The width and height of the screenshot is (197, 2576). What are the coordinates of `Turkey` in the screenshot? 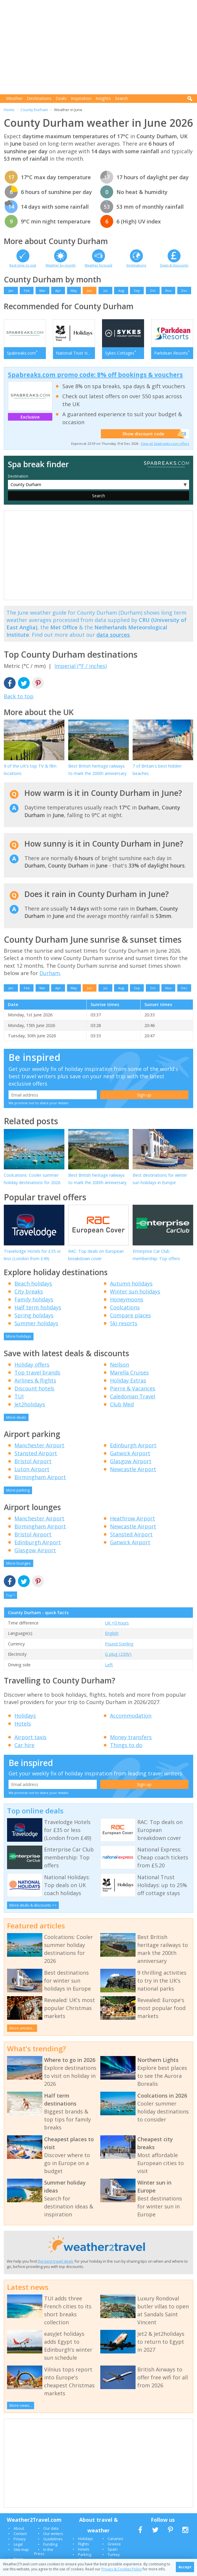 It's located at (114, 2554).